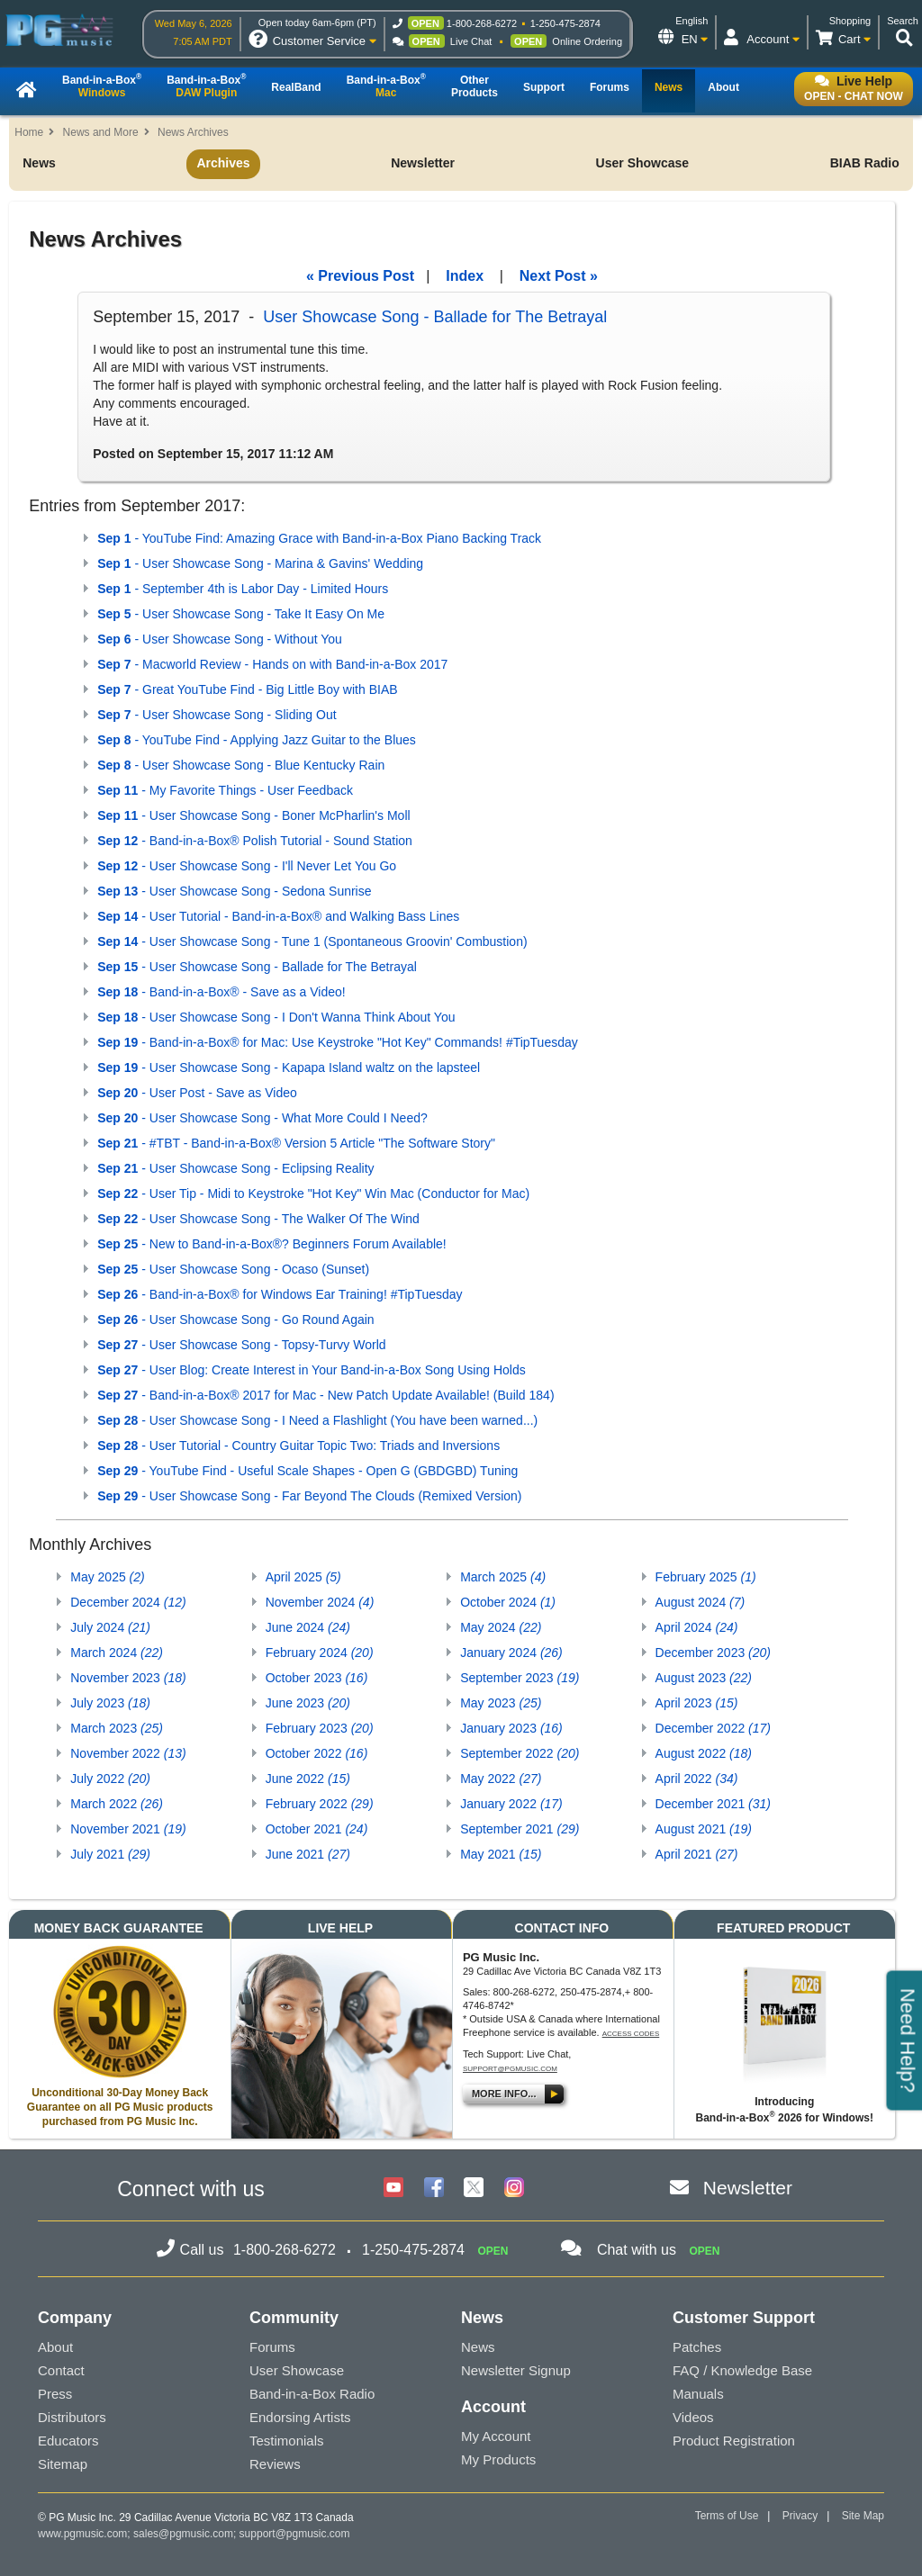 This screenshot has height=2576, width=922. Describe the element at coordinates (39, 163) in the screenshot. I see `News` at that location.